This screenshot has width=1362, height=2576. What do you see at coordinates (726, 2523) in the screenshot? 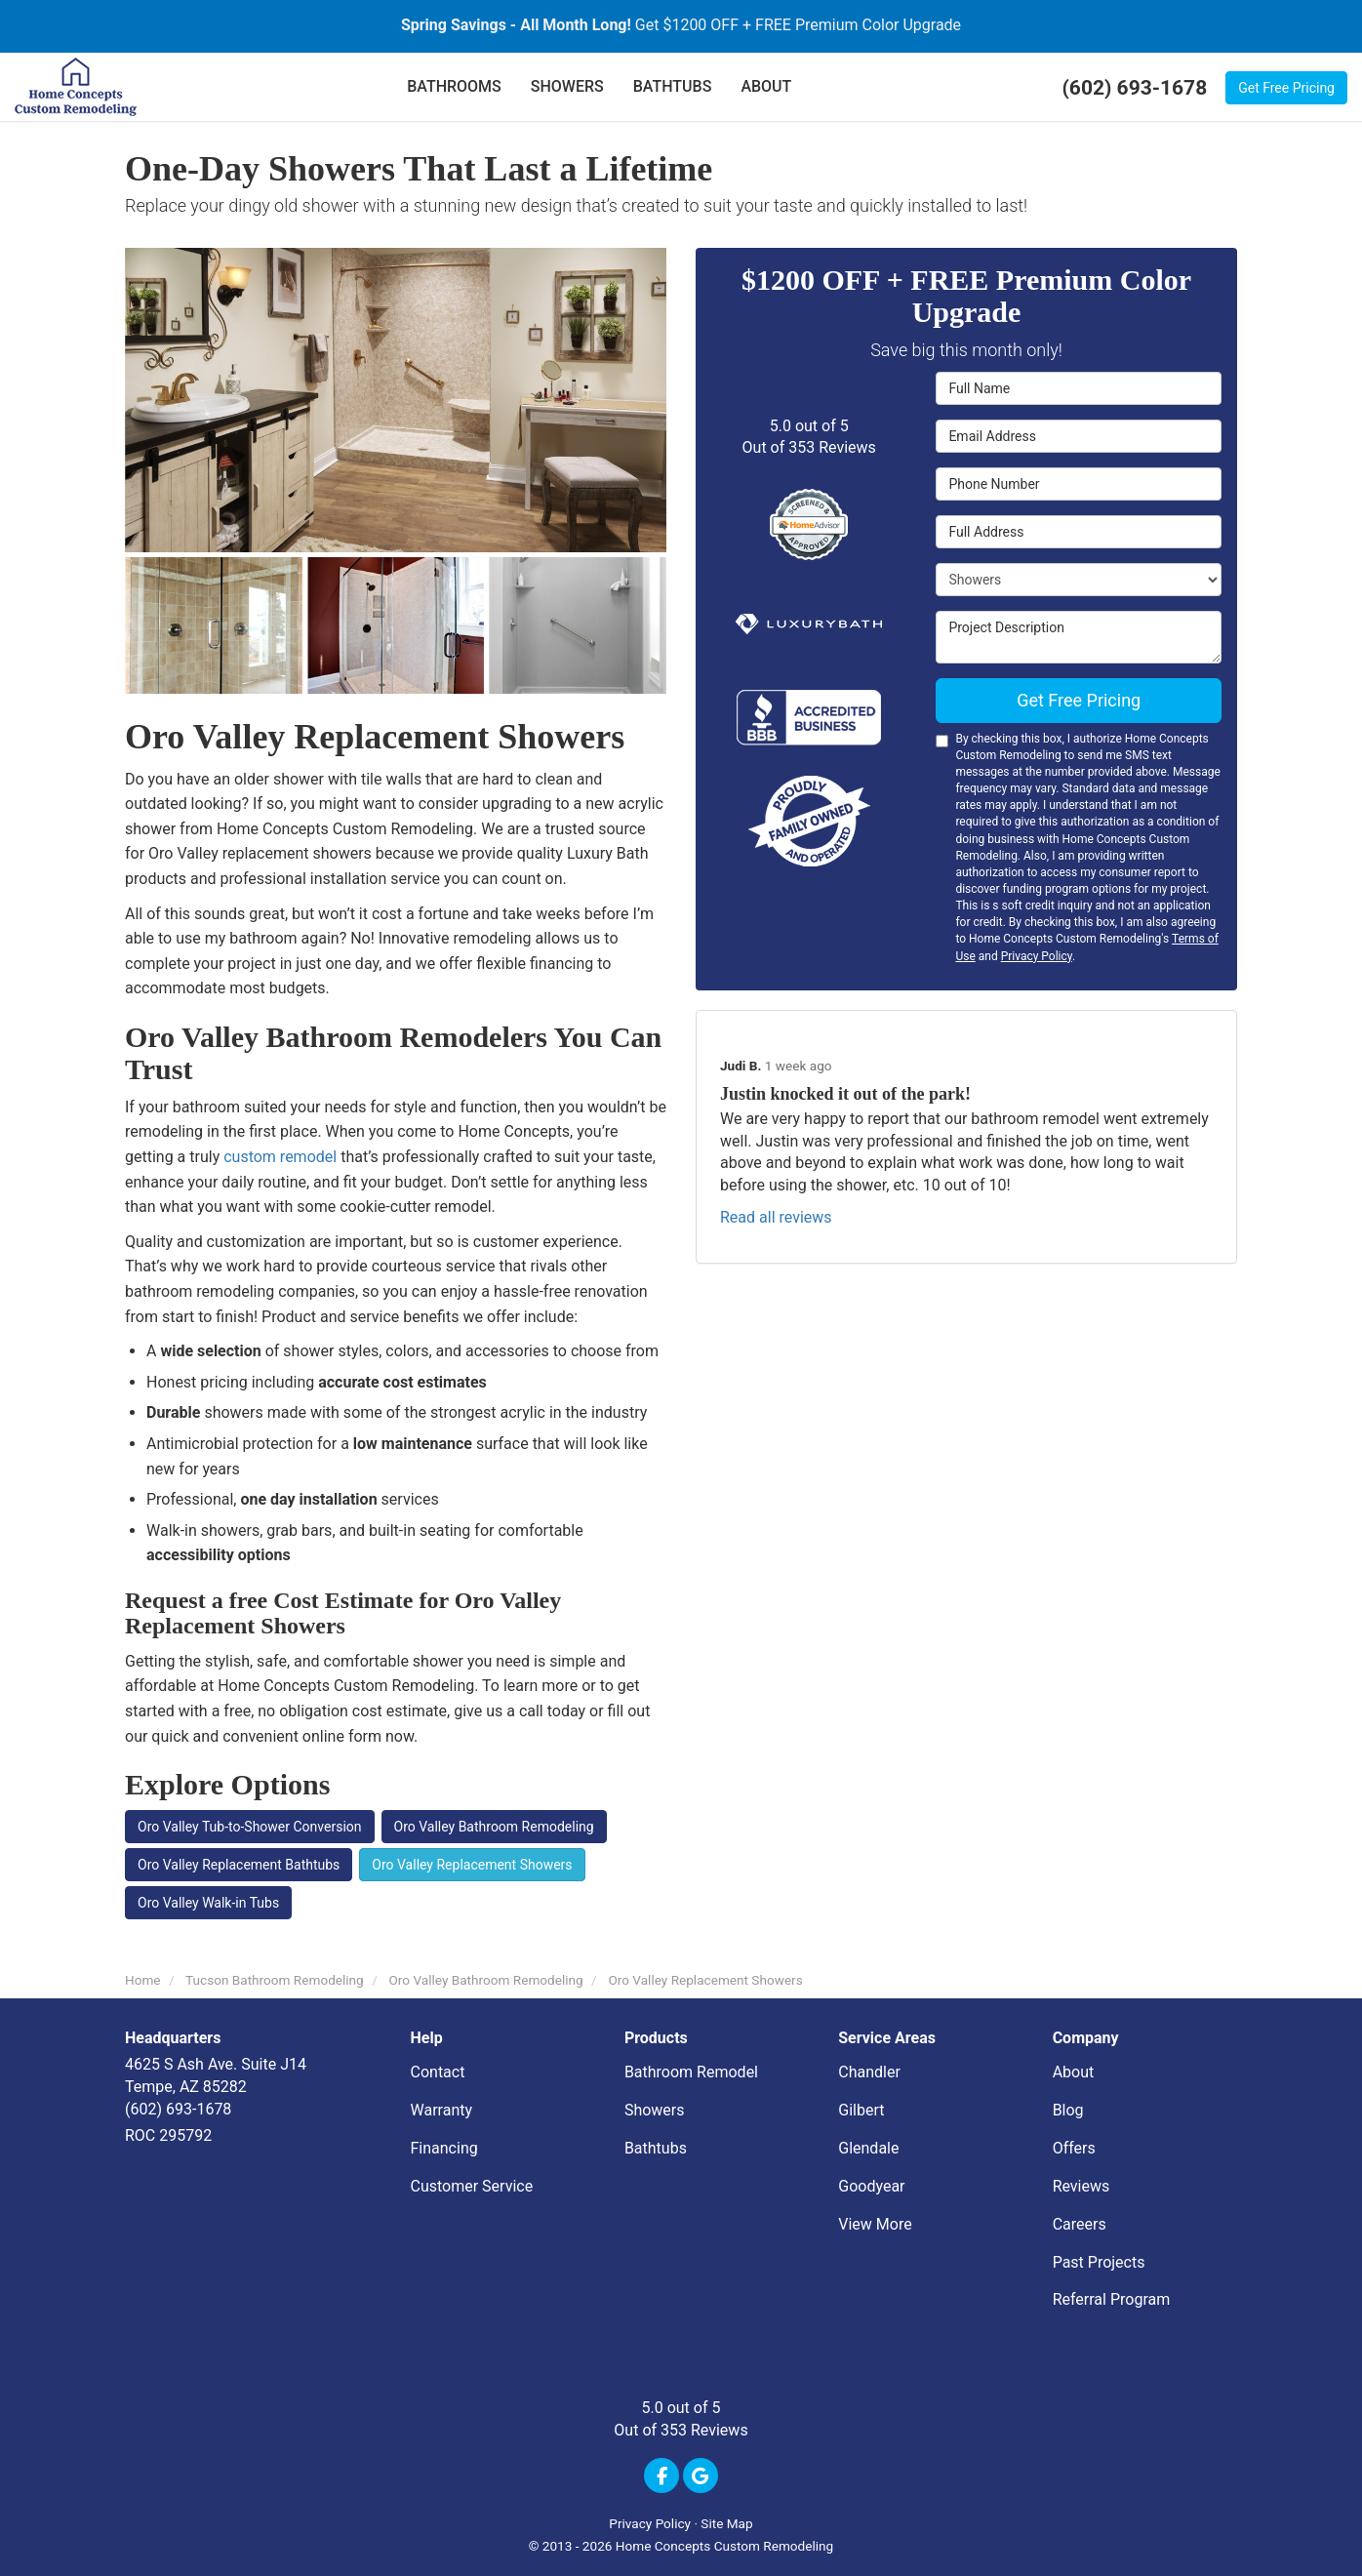
I see `Site Map` at bounding box center [726, 2523].